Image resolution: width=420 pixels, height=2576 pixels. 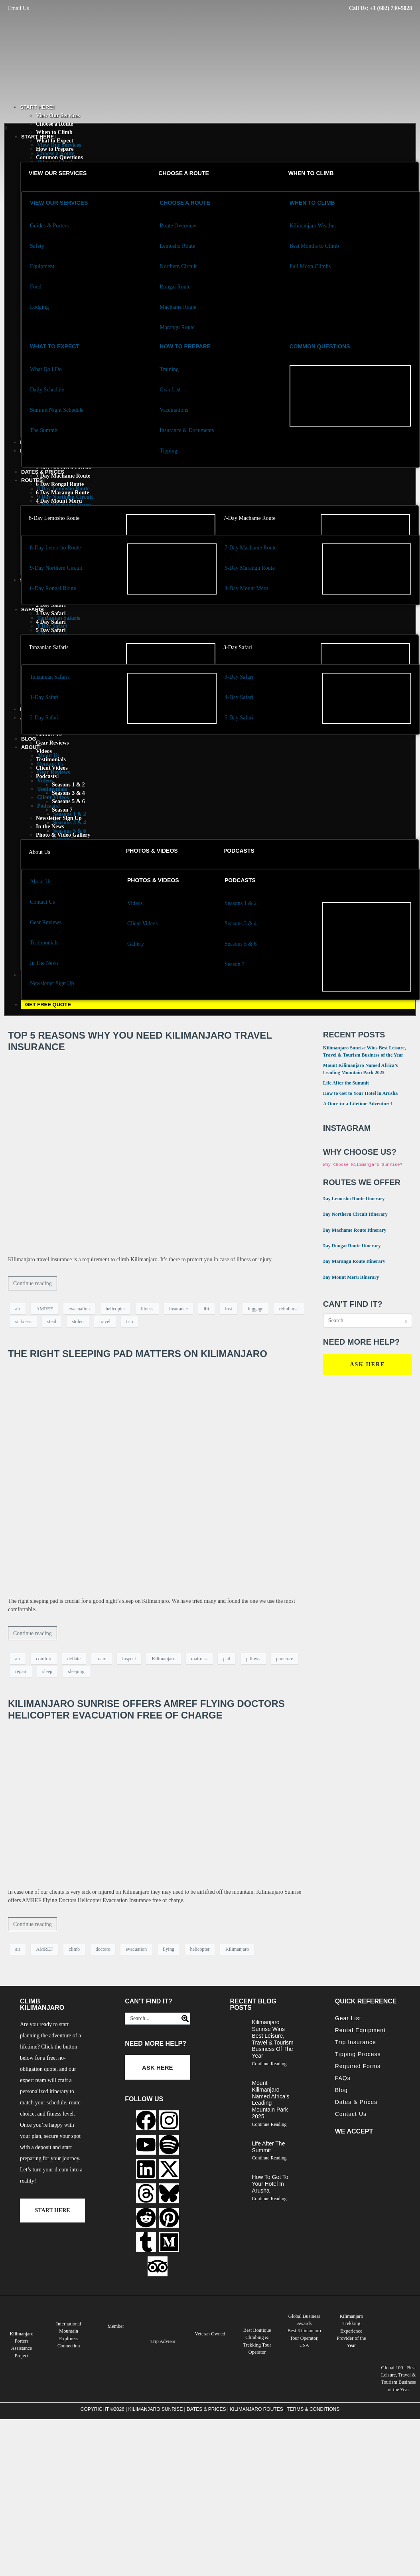 I want to click on 6 Day Rongai Route Itinerary, so click(x=347, y=1245).